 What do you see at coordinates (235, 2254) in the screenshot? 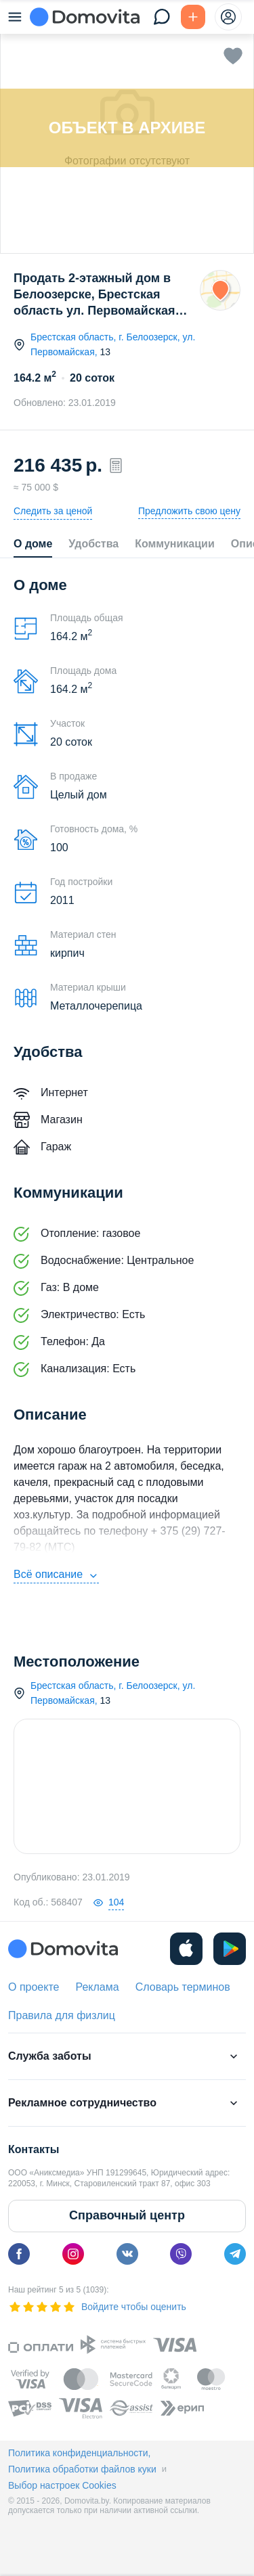
I see `[telegram]` at bounding box center [235, 2254].